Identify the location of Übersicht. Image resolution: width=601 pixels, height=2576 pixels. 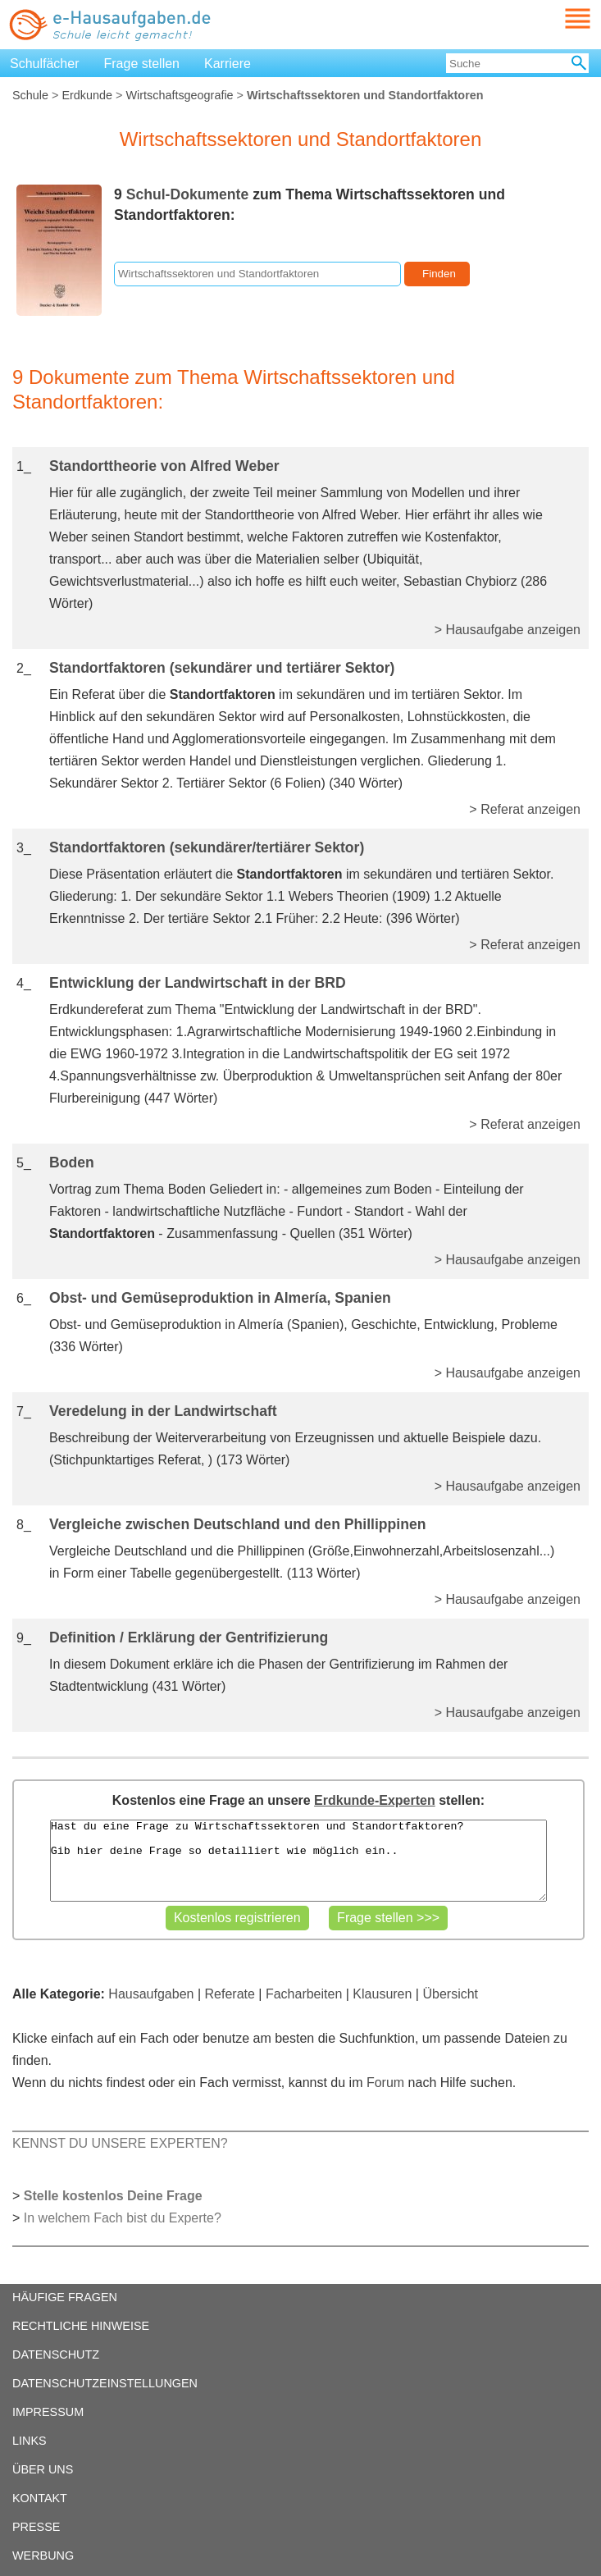
(450, 1994).